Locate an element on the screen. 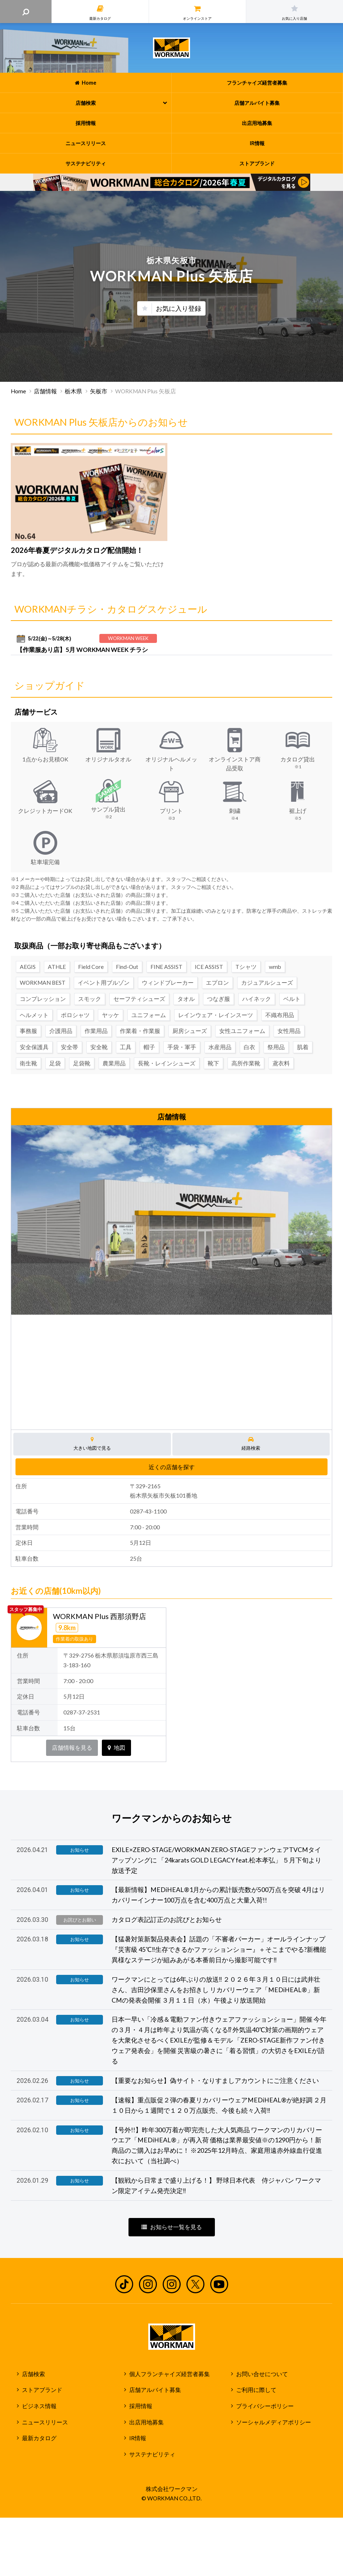  Home is located at coordinates (18, 391).